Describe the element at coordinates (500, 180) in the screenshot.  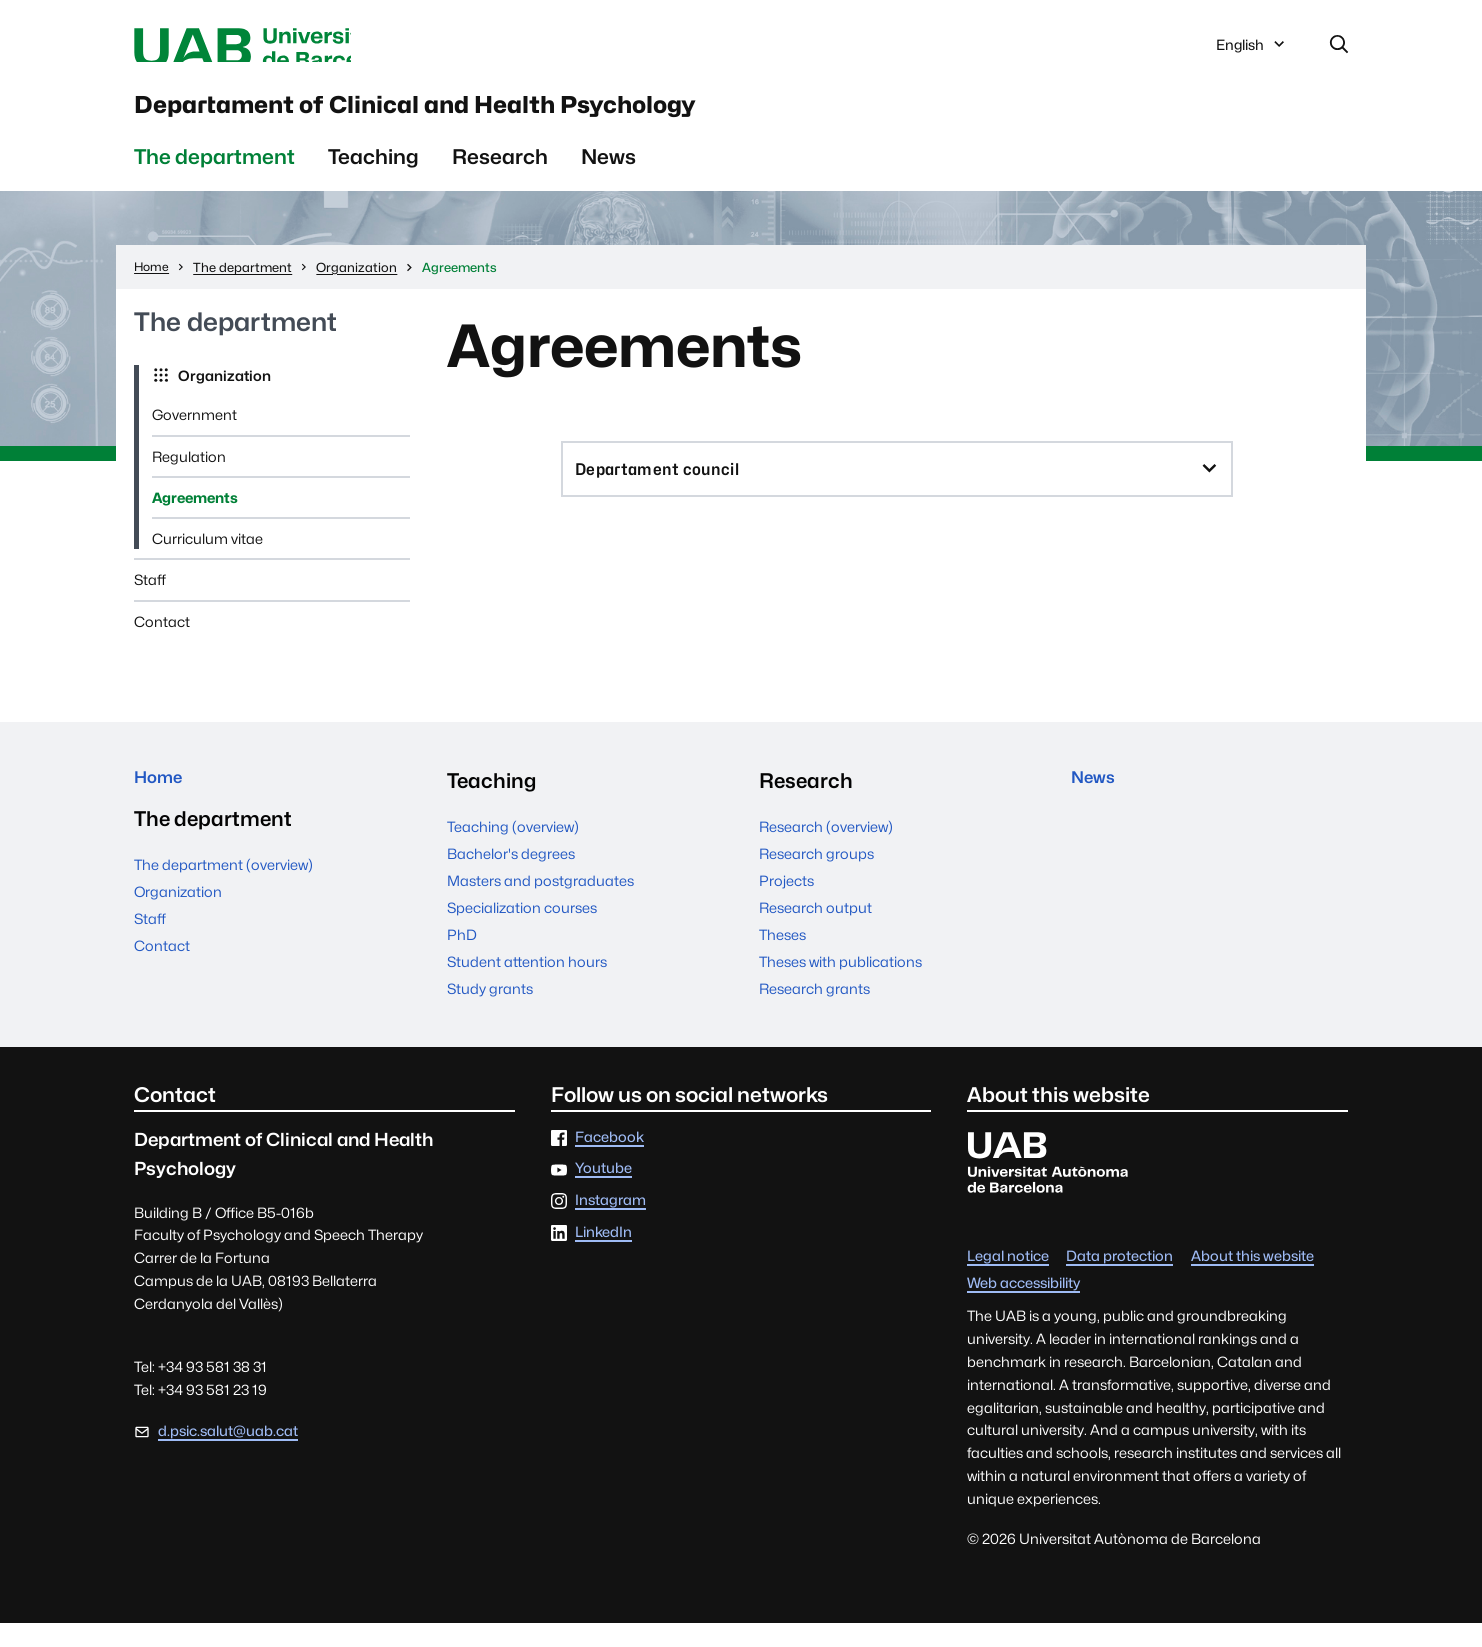
I see `Research` at that location.